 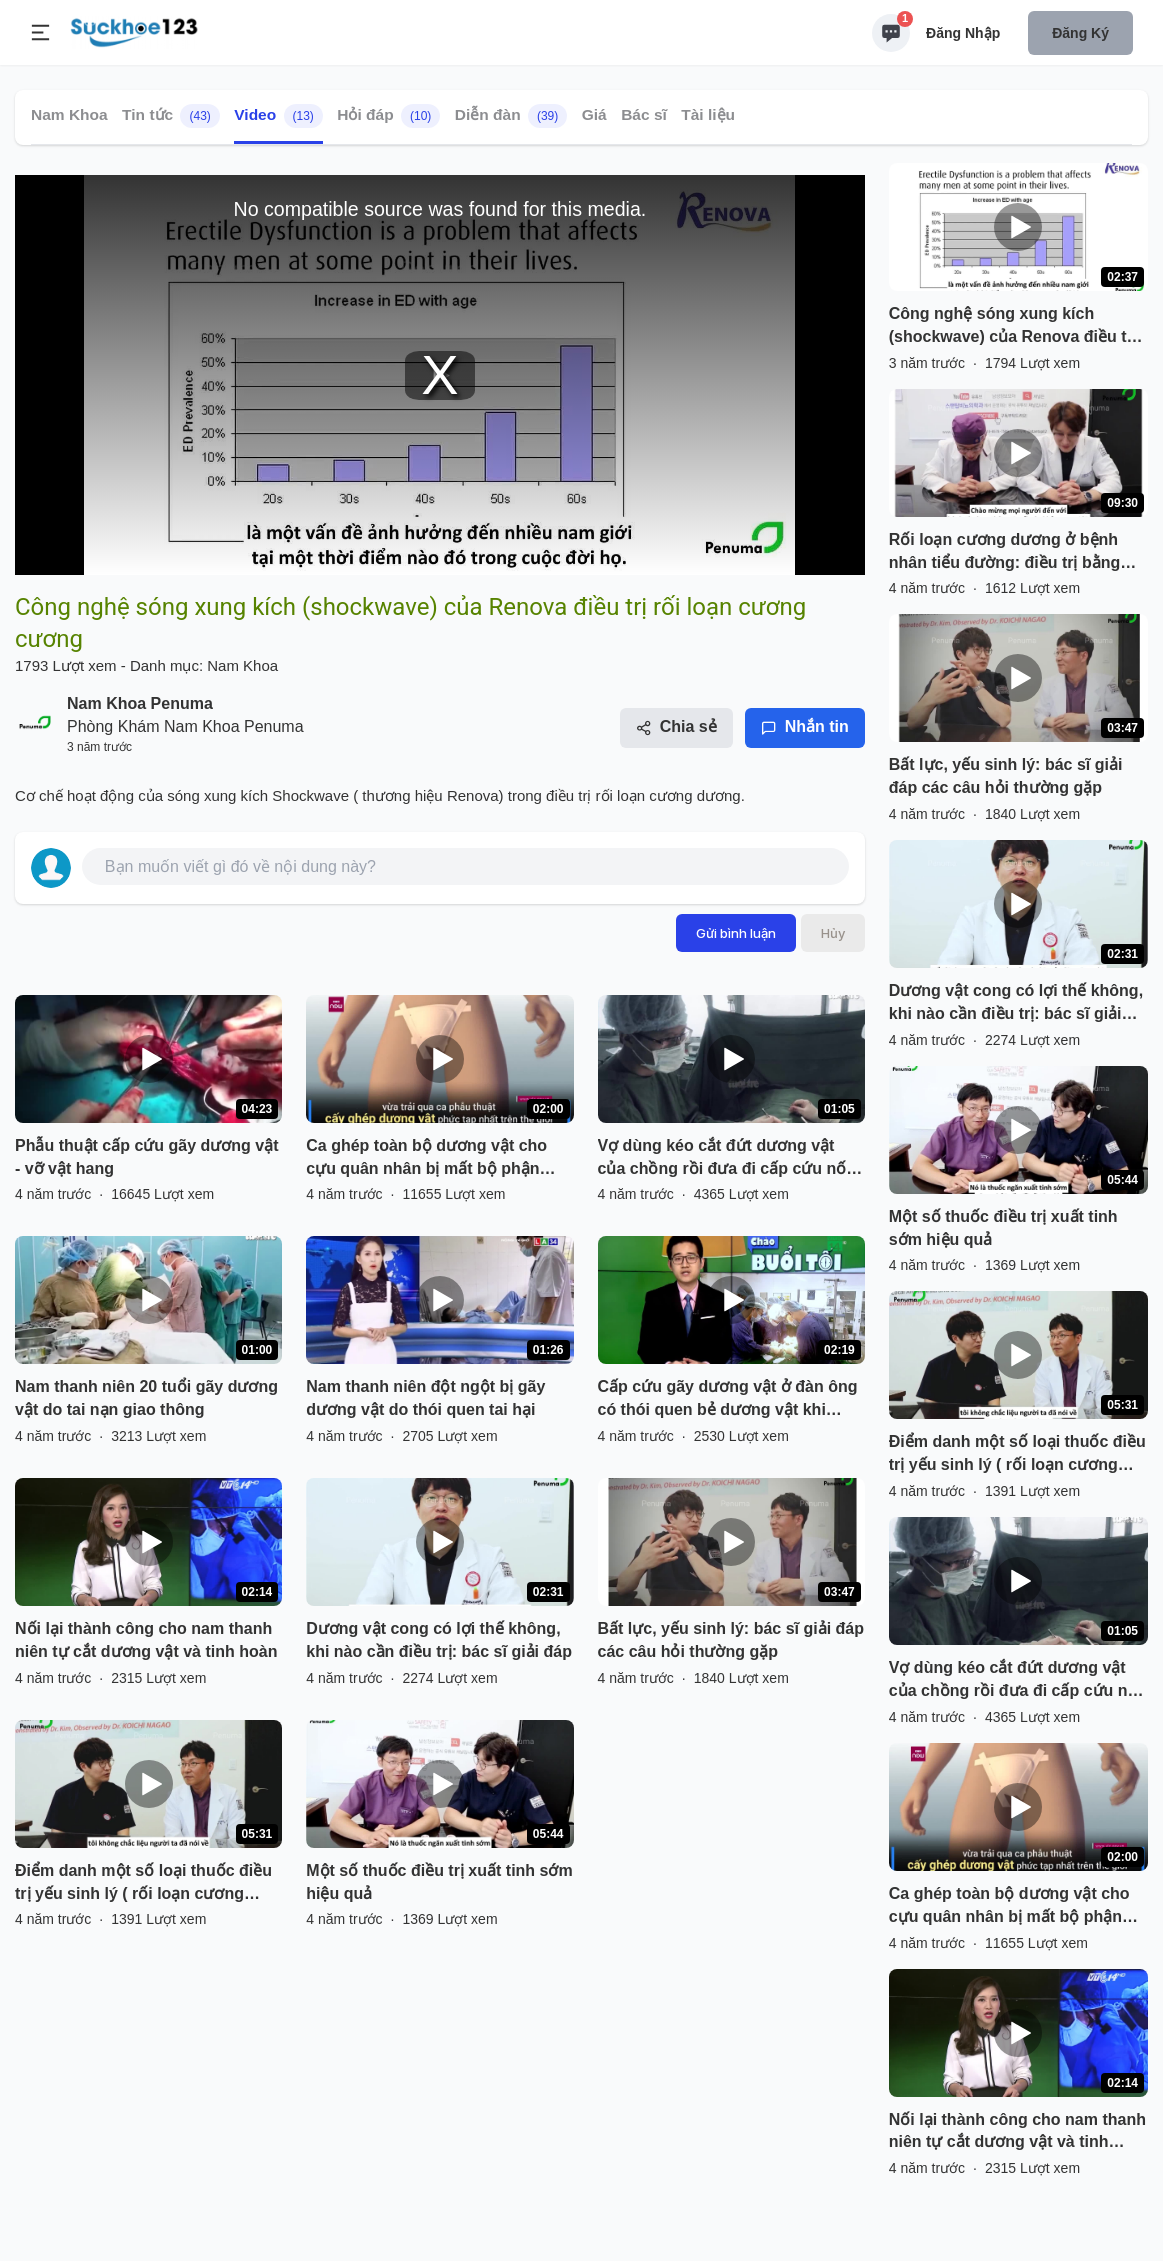 What do you see at coordinates (147, 1157) in the screenshot?
I see `Phẫu thuật cấp cứu gãy dương vật - vỡ vật hang` at bounding box center [147, 1157].